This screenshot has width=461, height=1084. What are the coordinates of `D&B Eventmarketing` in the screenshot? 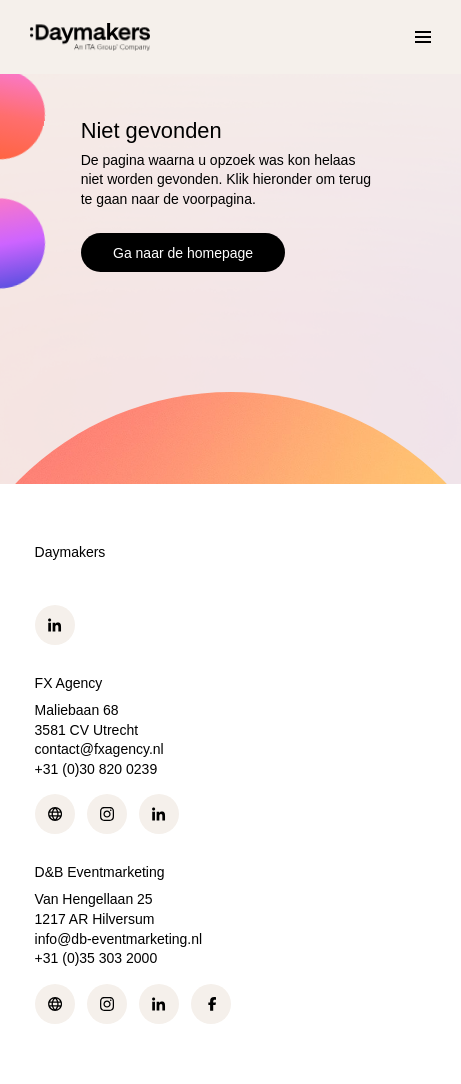 It's located at (100, 872).